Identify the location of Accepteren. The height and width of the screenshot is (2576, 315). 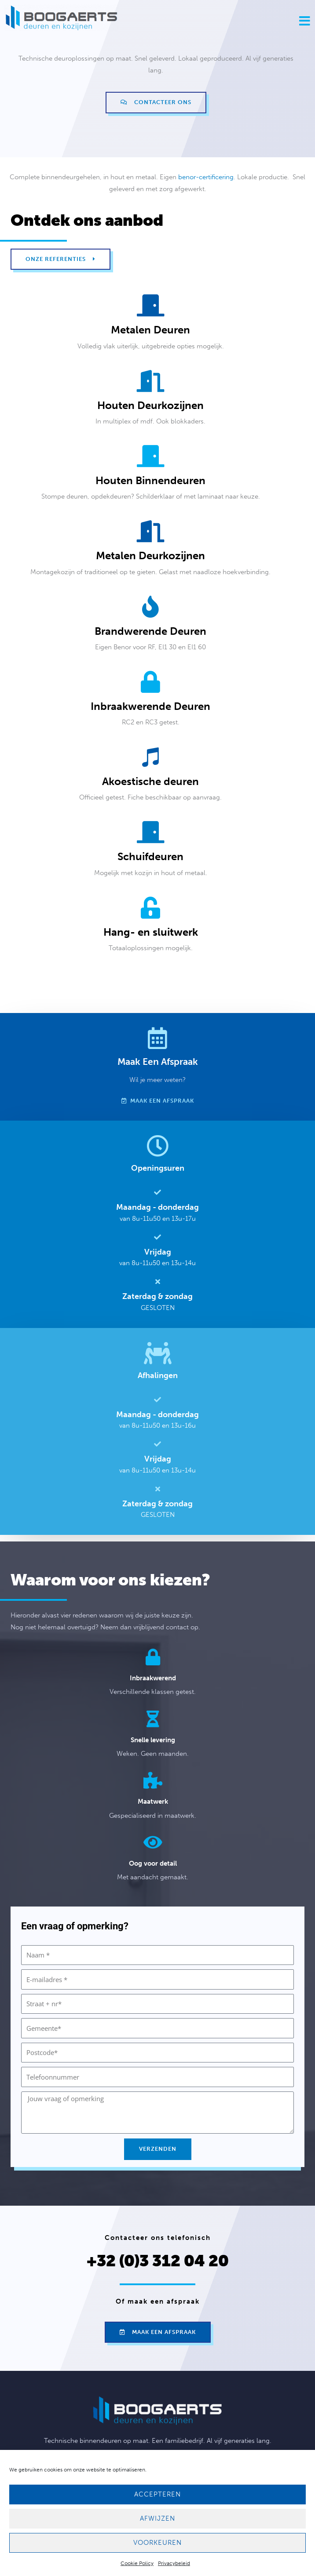
(157, 2494).